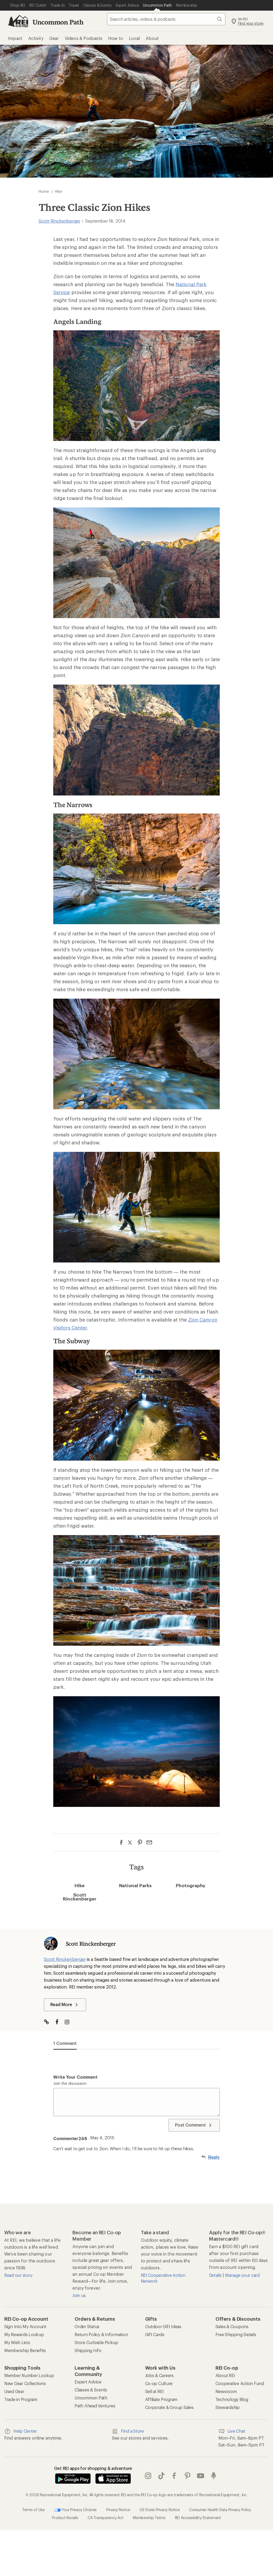 Image resolution: width=273 pixels, height=2576 pixels. I want to click on Join the discussion, so click(70, 2083).